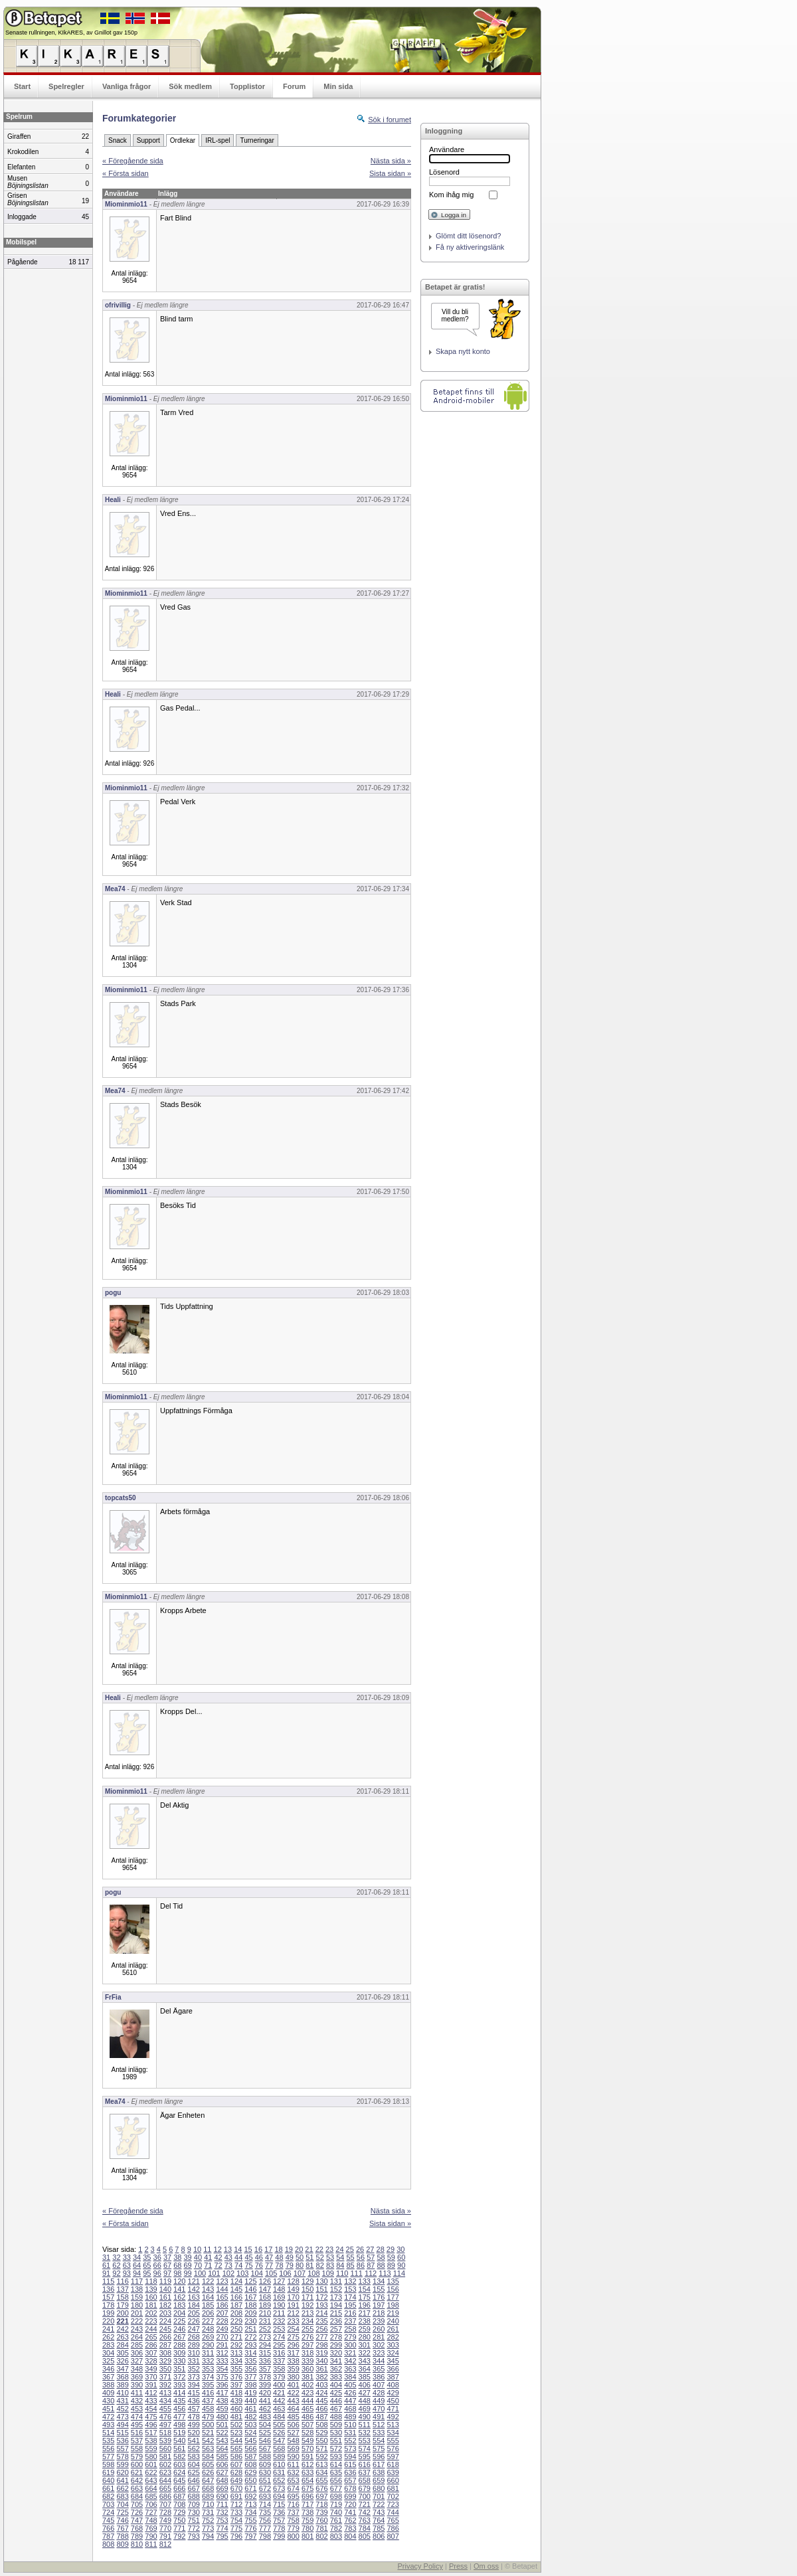 The image size is (797, 2576). Describe the element at coordinates (236, 2321) in the screenshot. I see `229` at that location.